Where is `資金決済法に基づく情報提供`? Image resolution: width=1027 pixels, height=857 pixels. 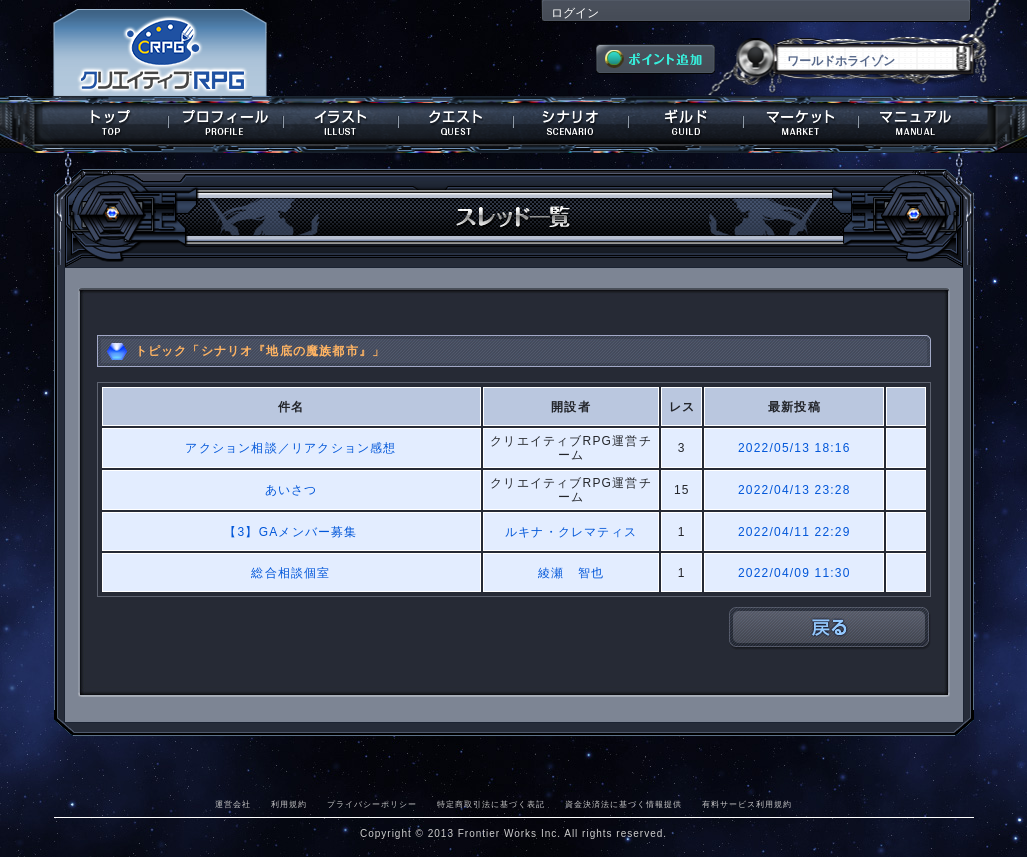 資金決済法に基づく情報提供 is located at coordinates (623, 804).